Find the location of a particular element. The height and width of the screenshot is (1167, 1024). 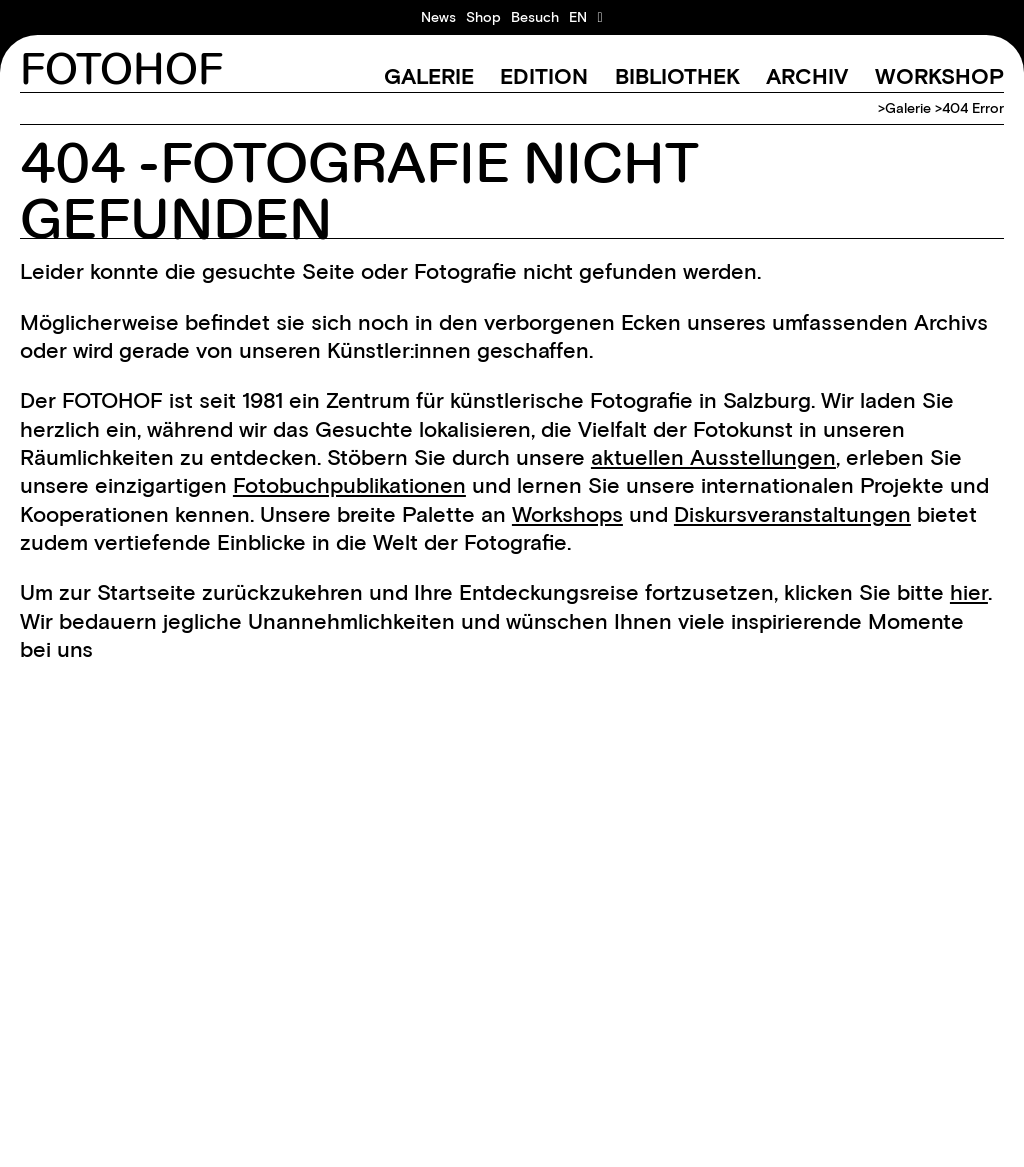

Edition is located at coordinates (544, 76).